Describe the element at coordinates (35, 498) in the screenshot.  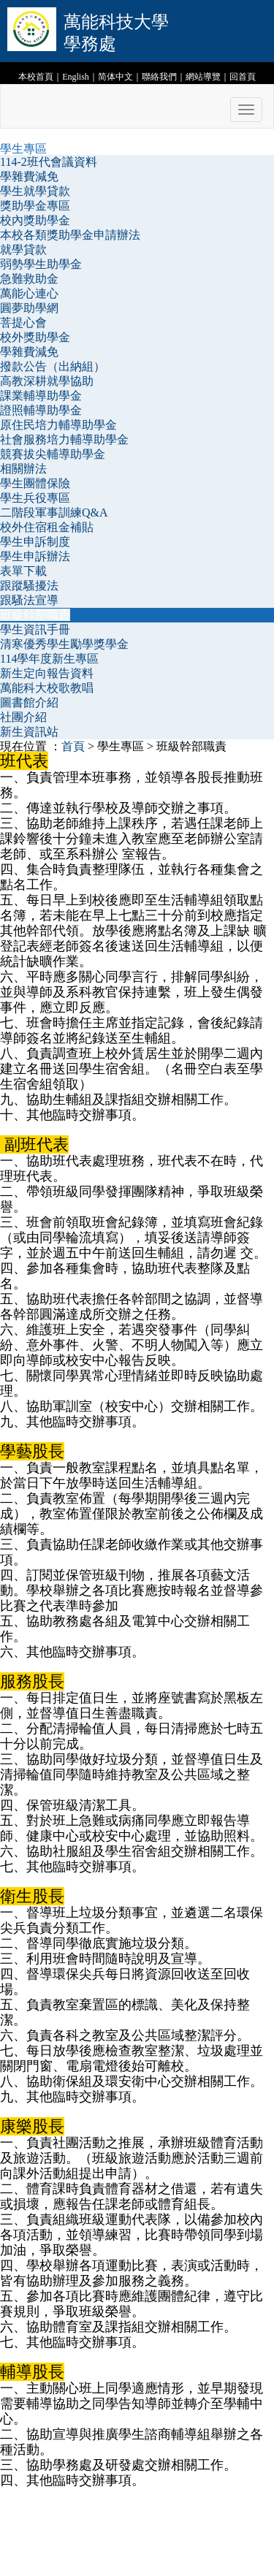
I see `學生兵役專區` at that location.